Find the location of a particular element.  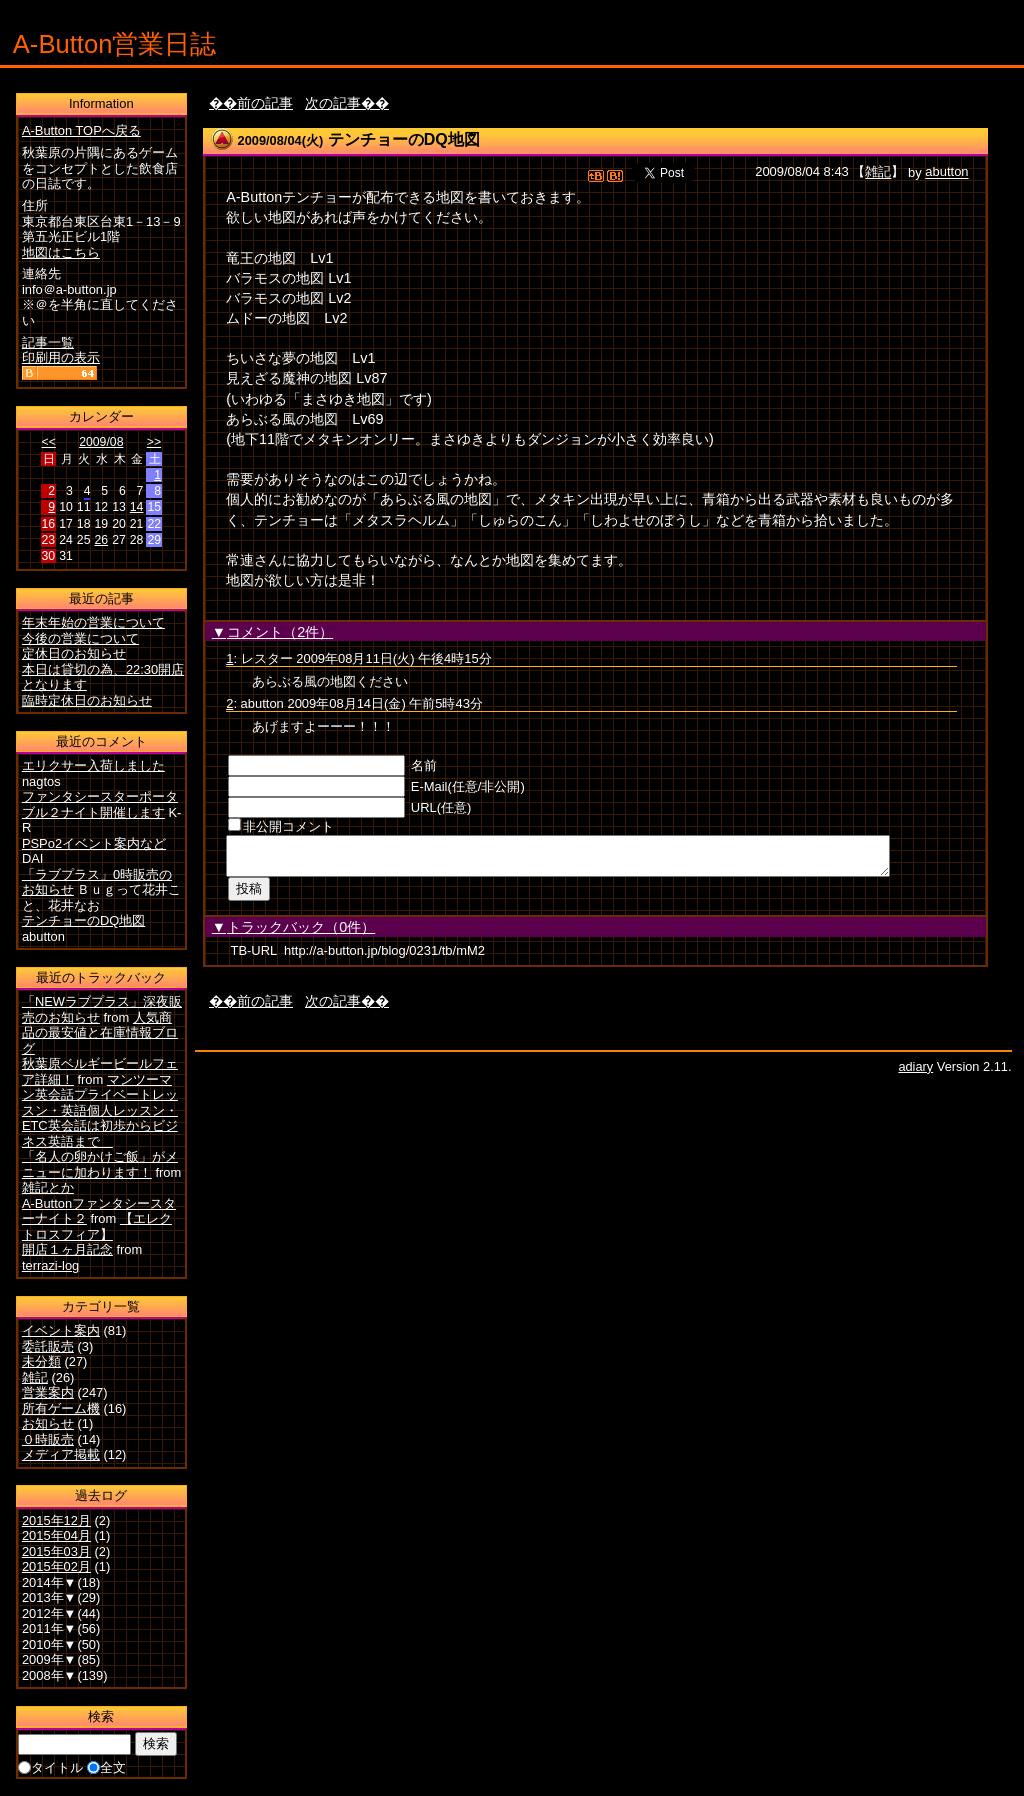

2015年03月 is located at coordinates (56, 1551).